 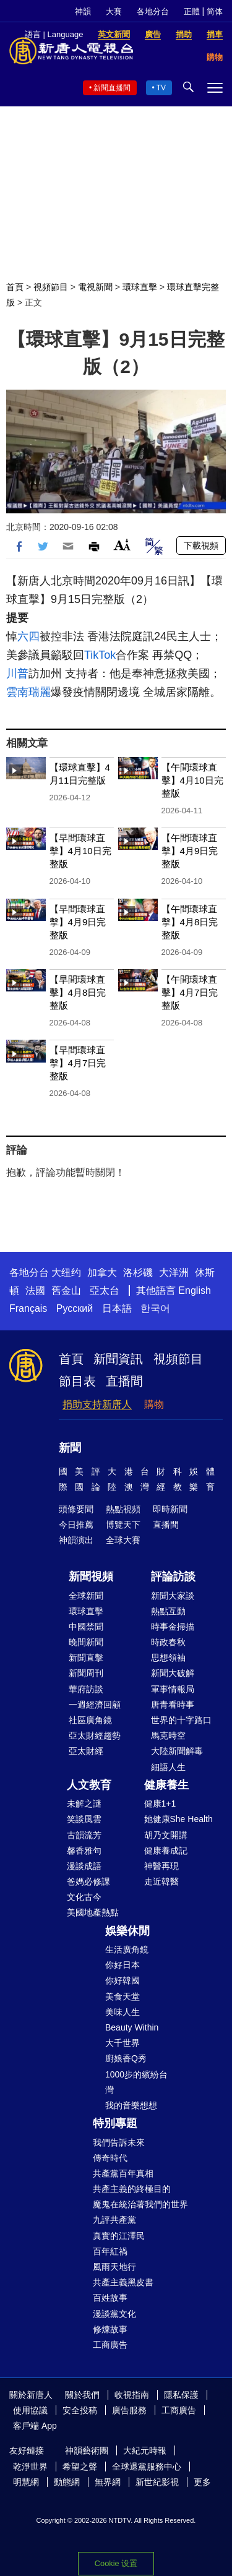 I want to click on 我的音樂想想, so click(x=131, y=2105).